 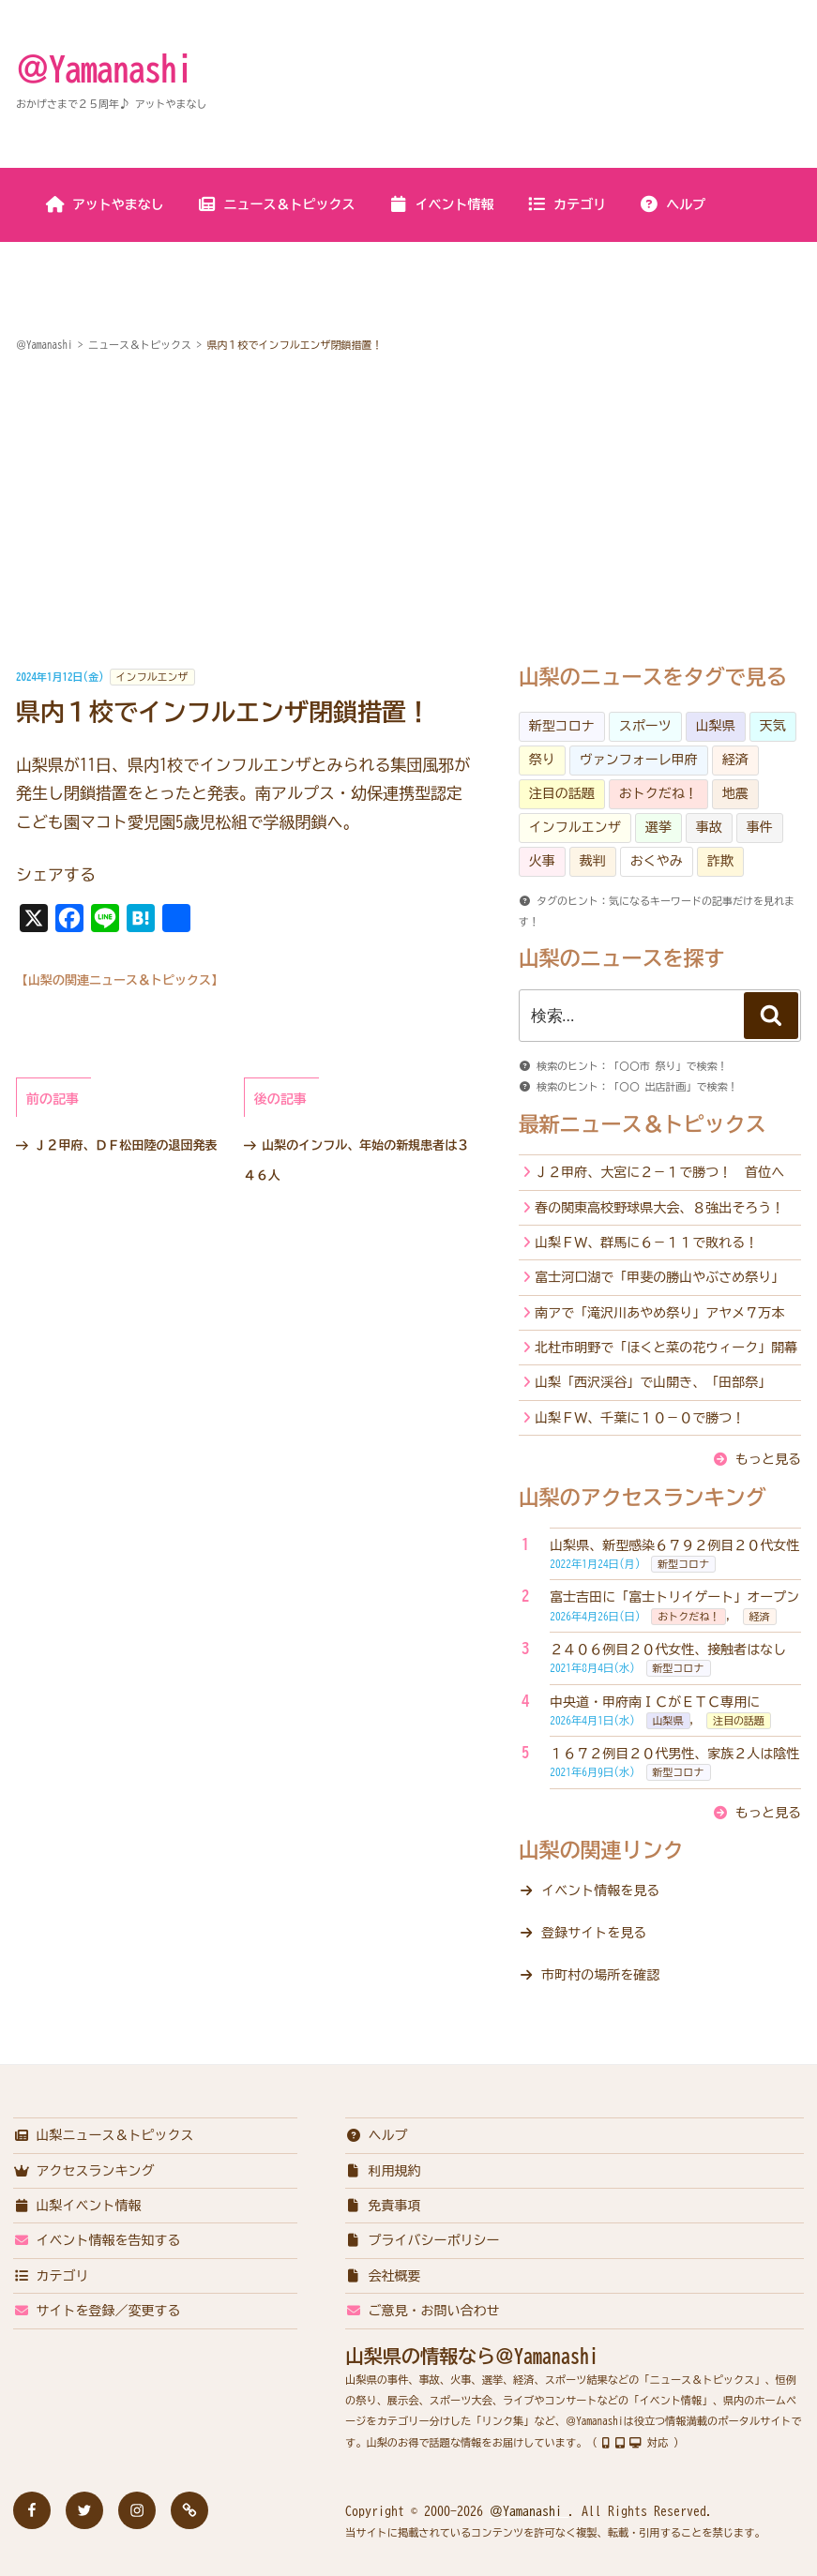 I want to click on 山梨ＦＷ、群馬に６－１１で敗れる！, so click(x=646, y=1242).